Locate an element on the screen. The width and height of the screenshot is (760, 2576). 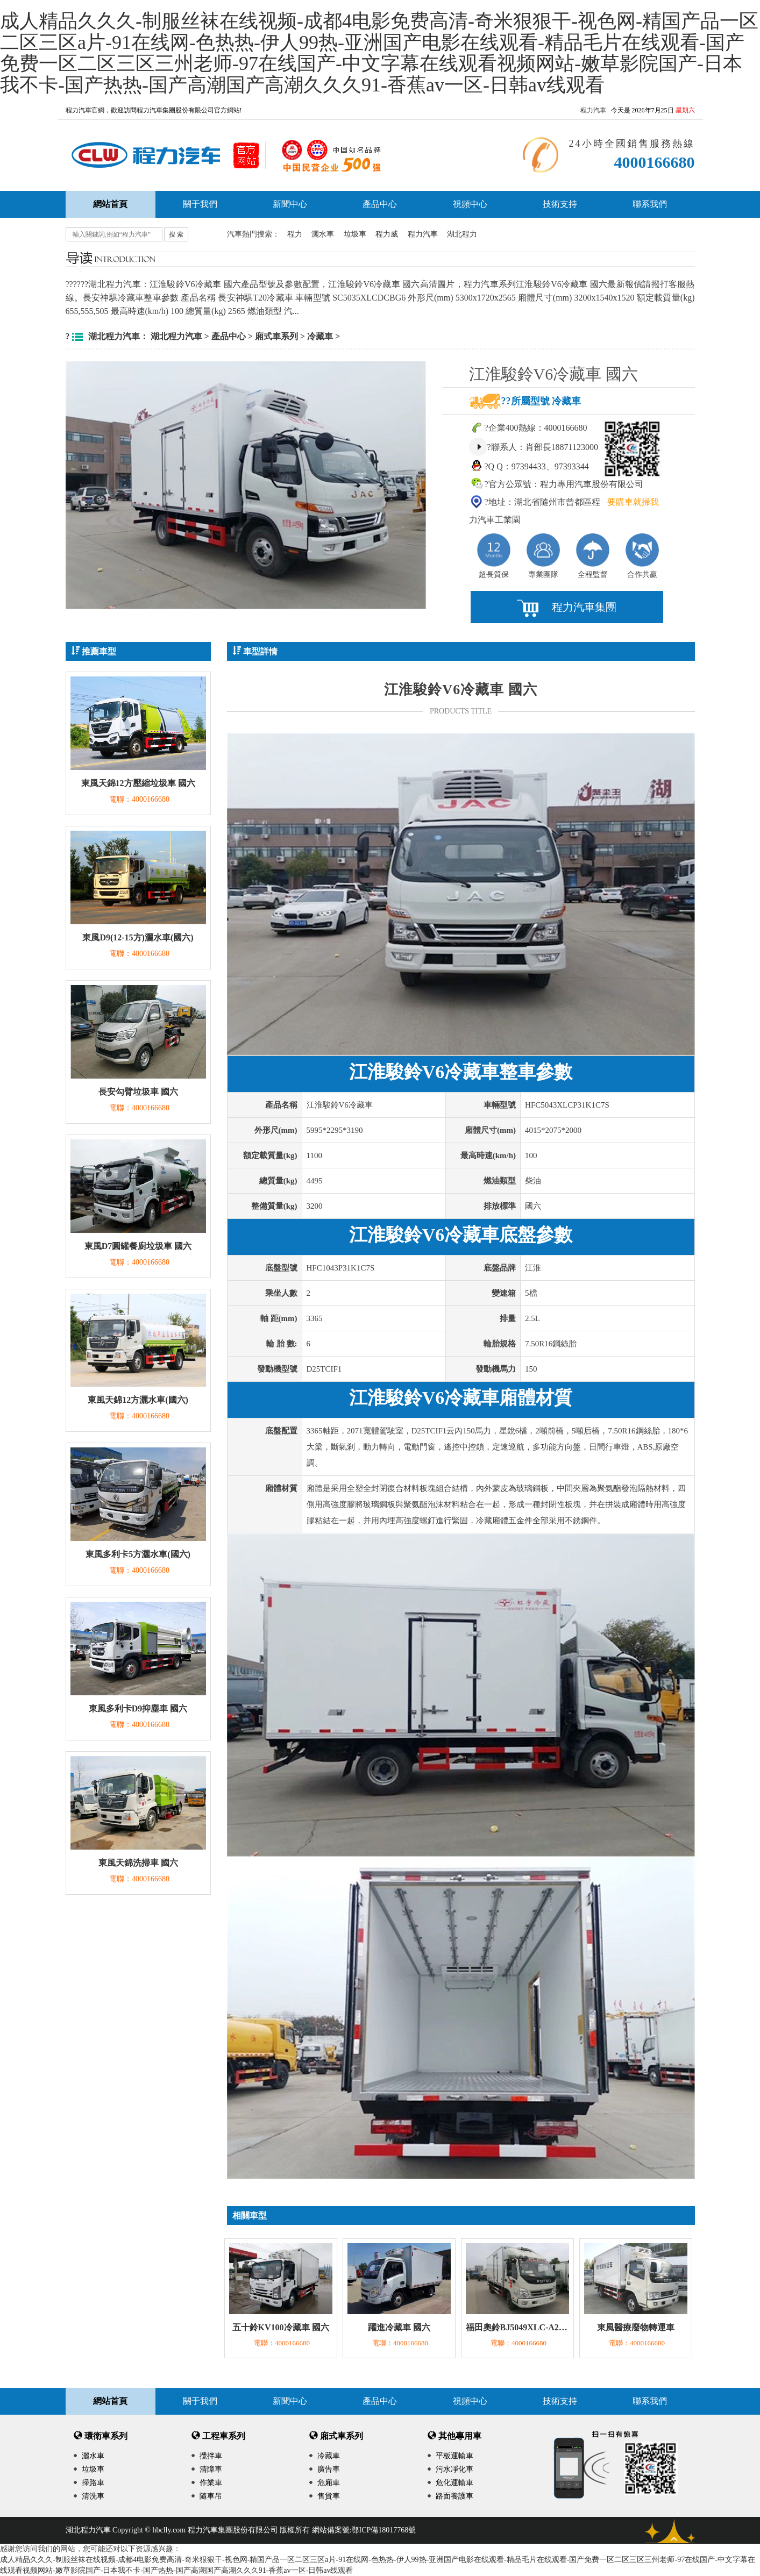
視頻中心 is located at coordinates (470, 204).